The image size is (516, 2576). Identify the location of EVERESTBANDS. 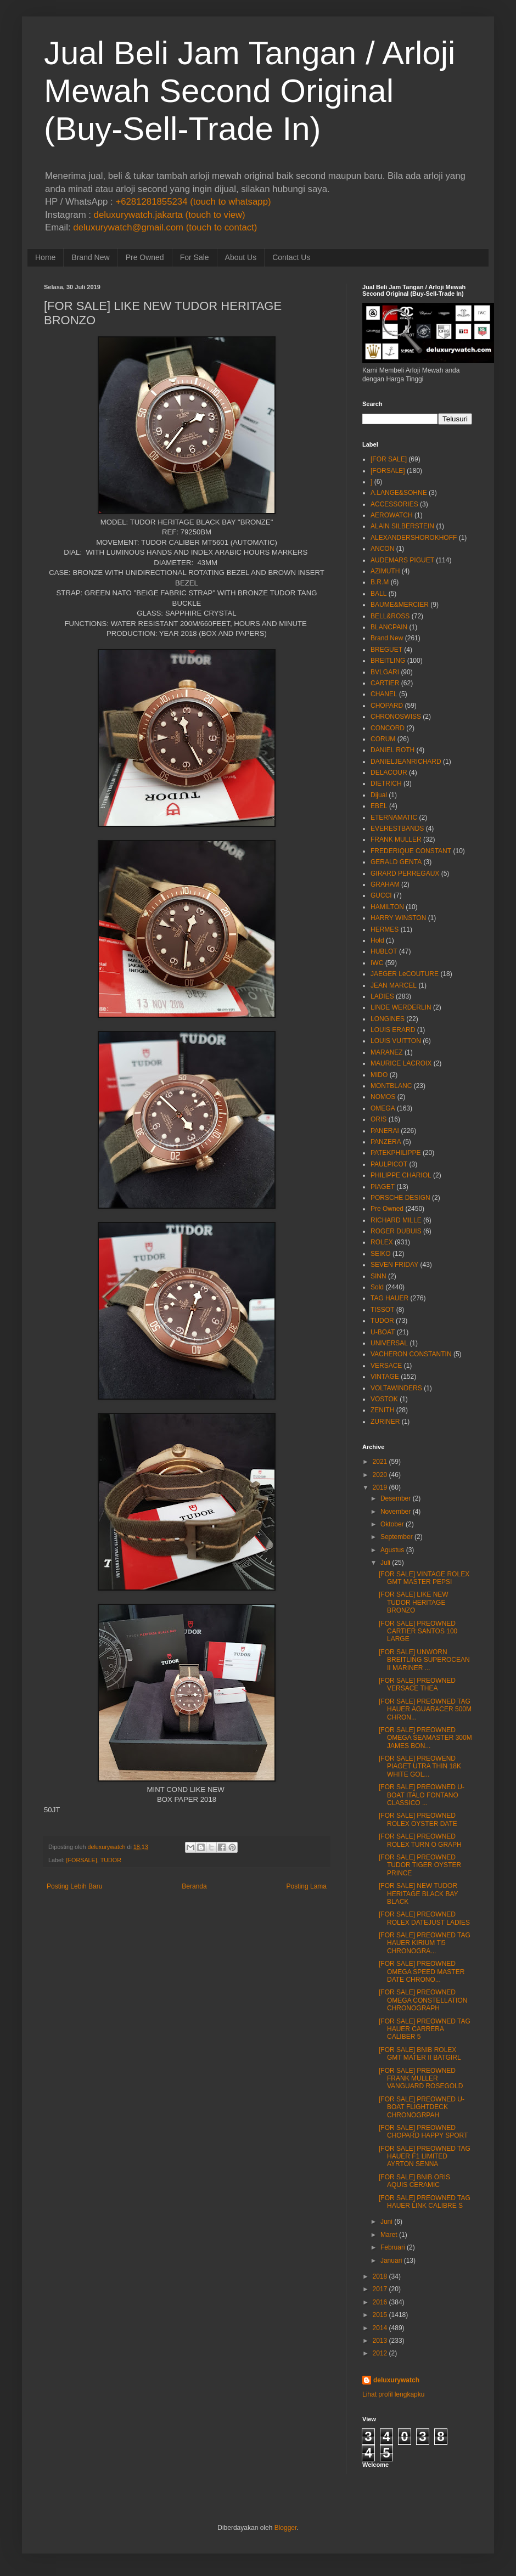
(397, 828).